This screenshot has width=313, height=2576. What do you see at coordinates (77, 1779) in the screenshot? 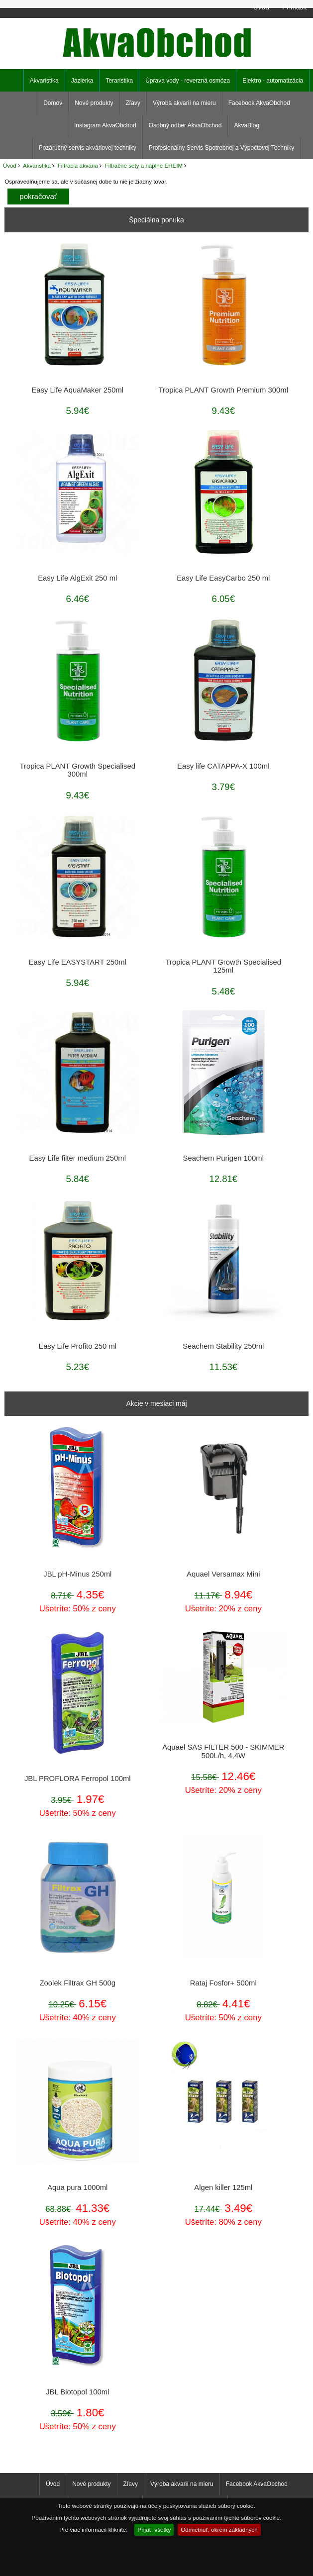
I see `JBL PROFLORA Ferropol 100ml` at bounding box center [77, 1779].